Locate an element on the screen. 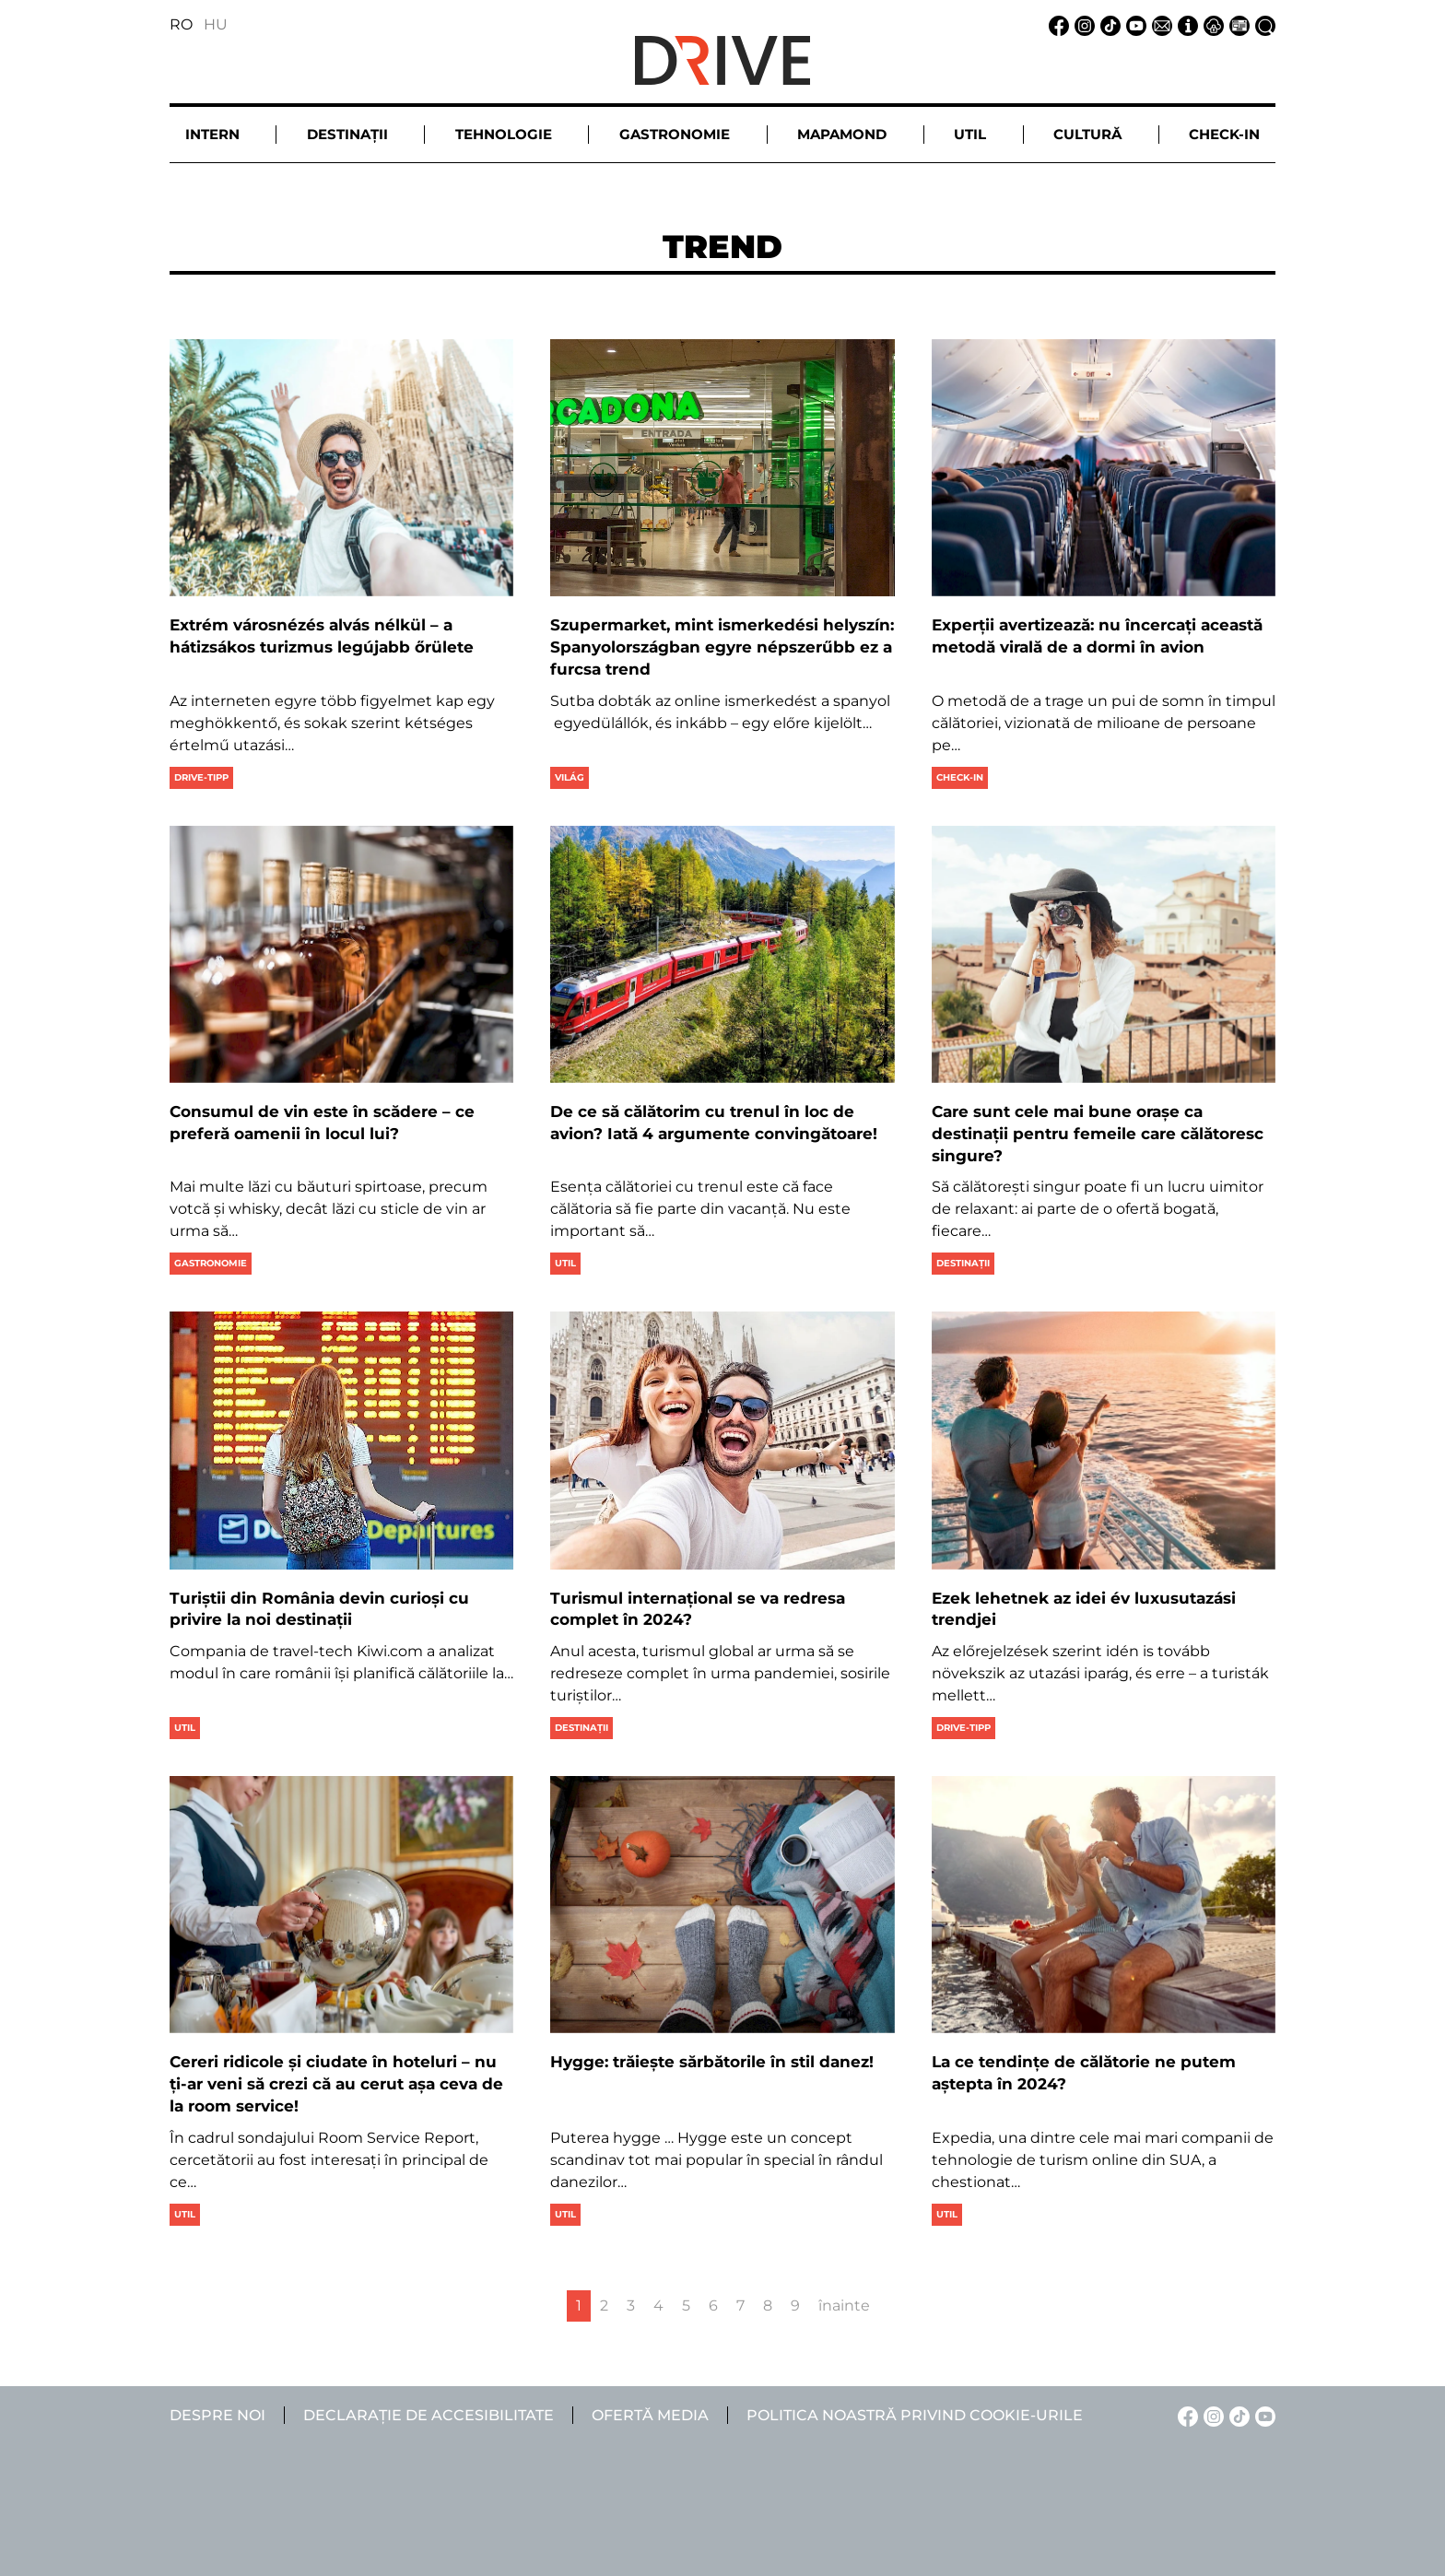 This screenshot has height=2576, width=1445. [Ofertă media linkje] is located at coordinates (1237, 24).